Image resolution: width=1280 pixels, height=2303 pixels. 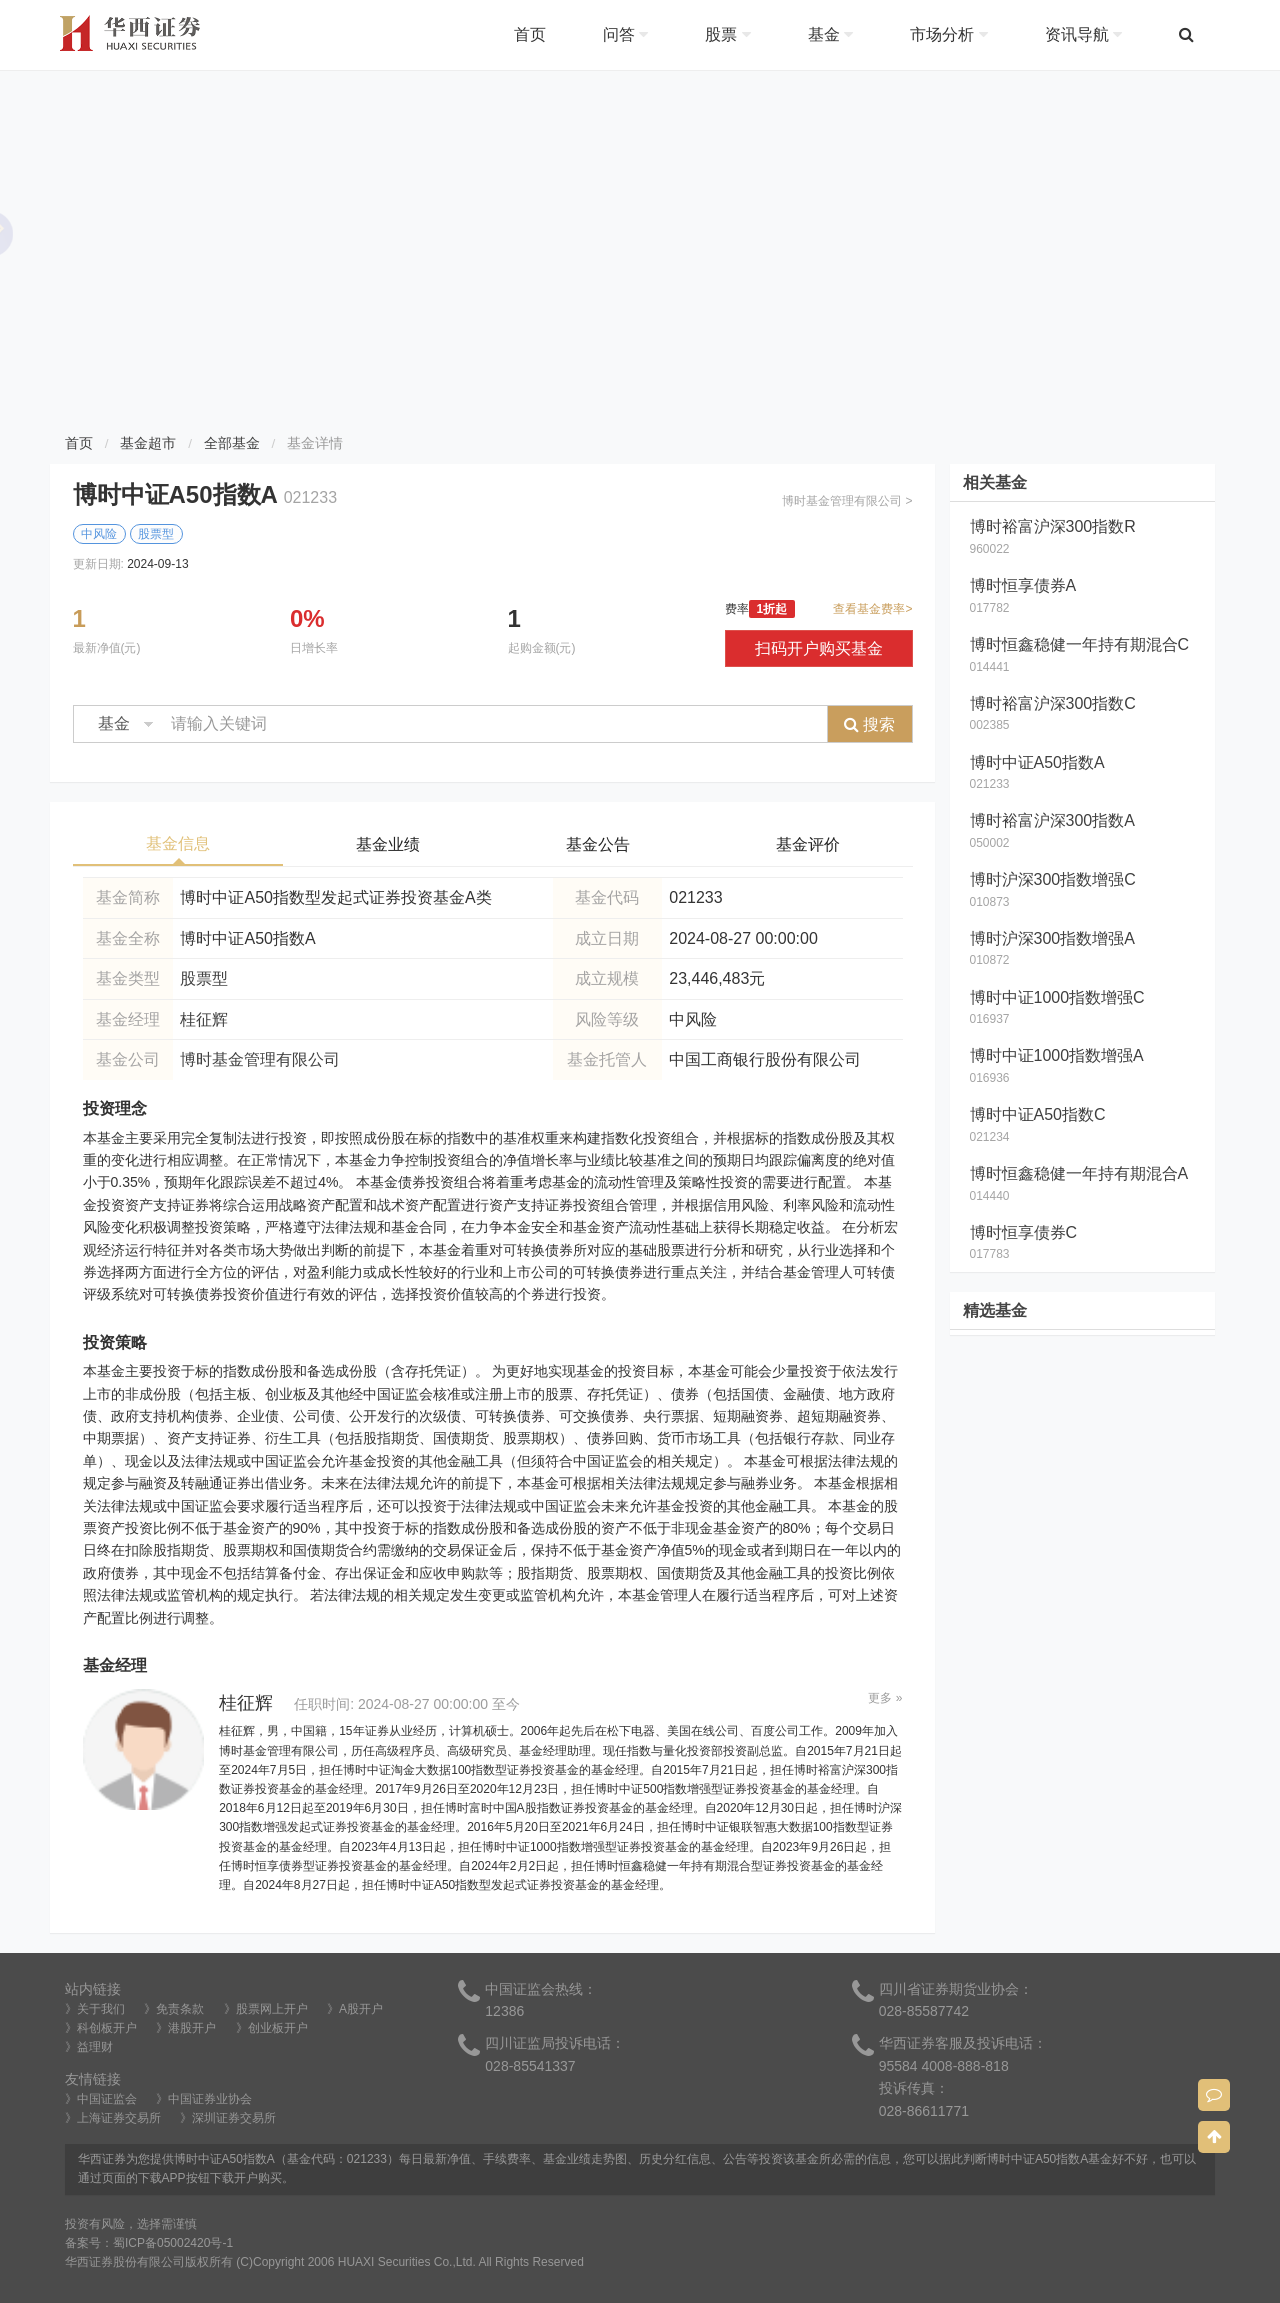 I want to click on 》科创板开户, so click(x=101, y=2028).